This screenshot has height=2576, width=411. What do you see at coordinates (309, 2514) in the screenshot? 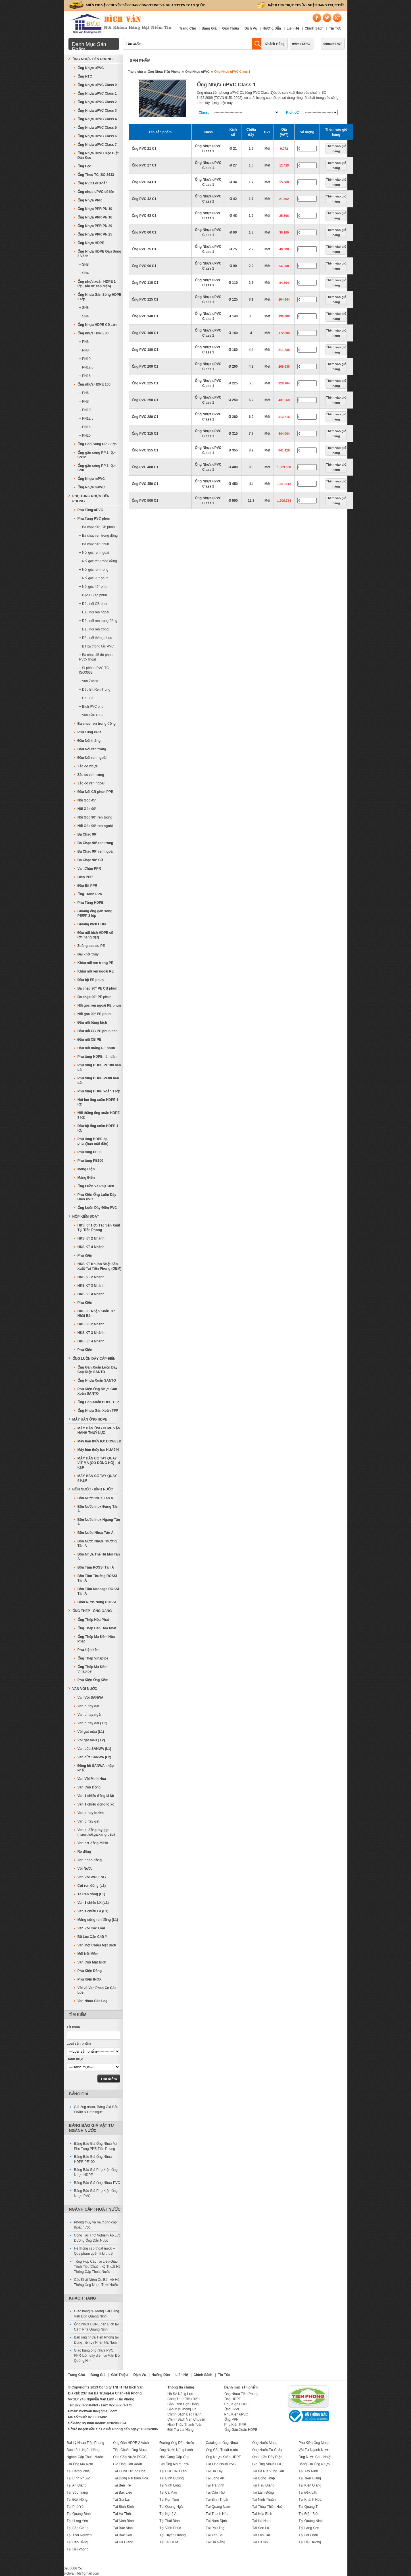
I see `Tại Điện Biên` at bounding box center [309, 2514].